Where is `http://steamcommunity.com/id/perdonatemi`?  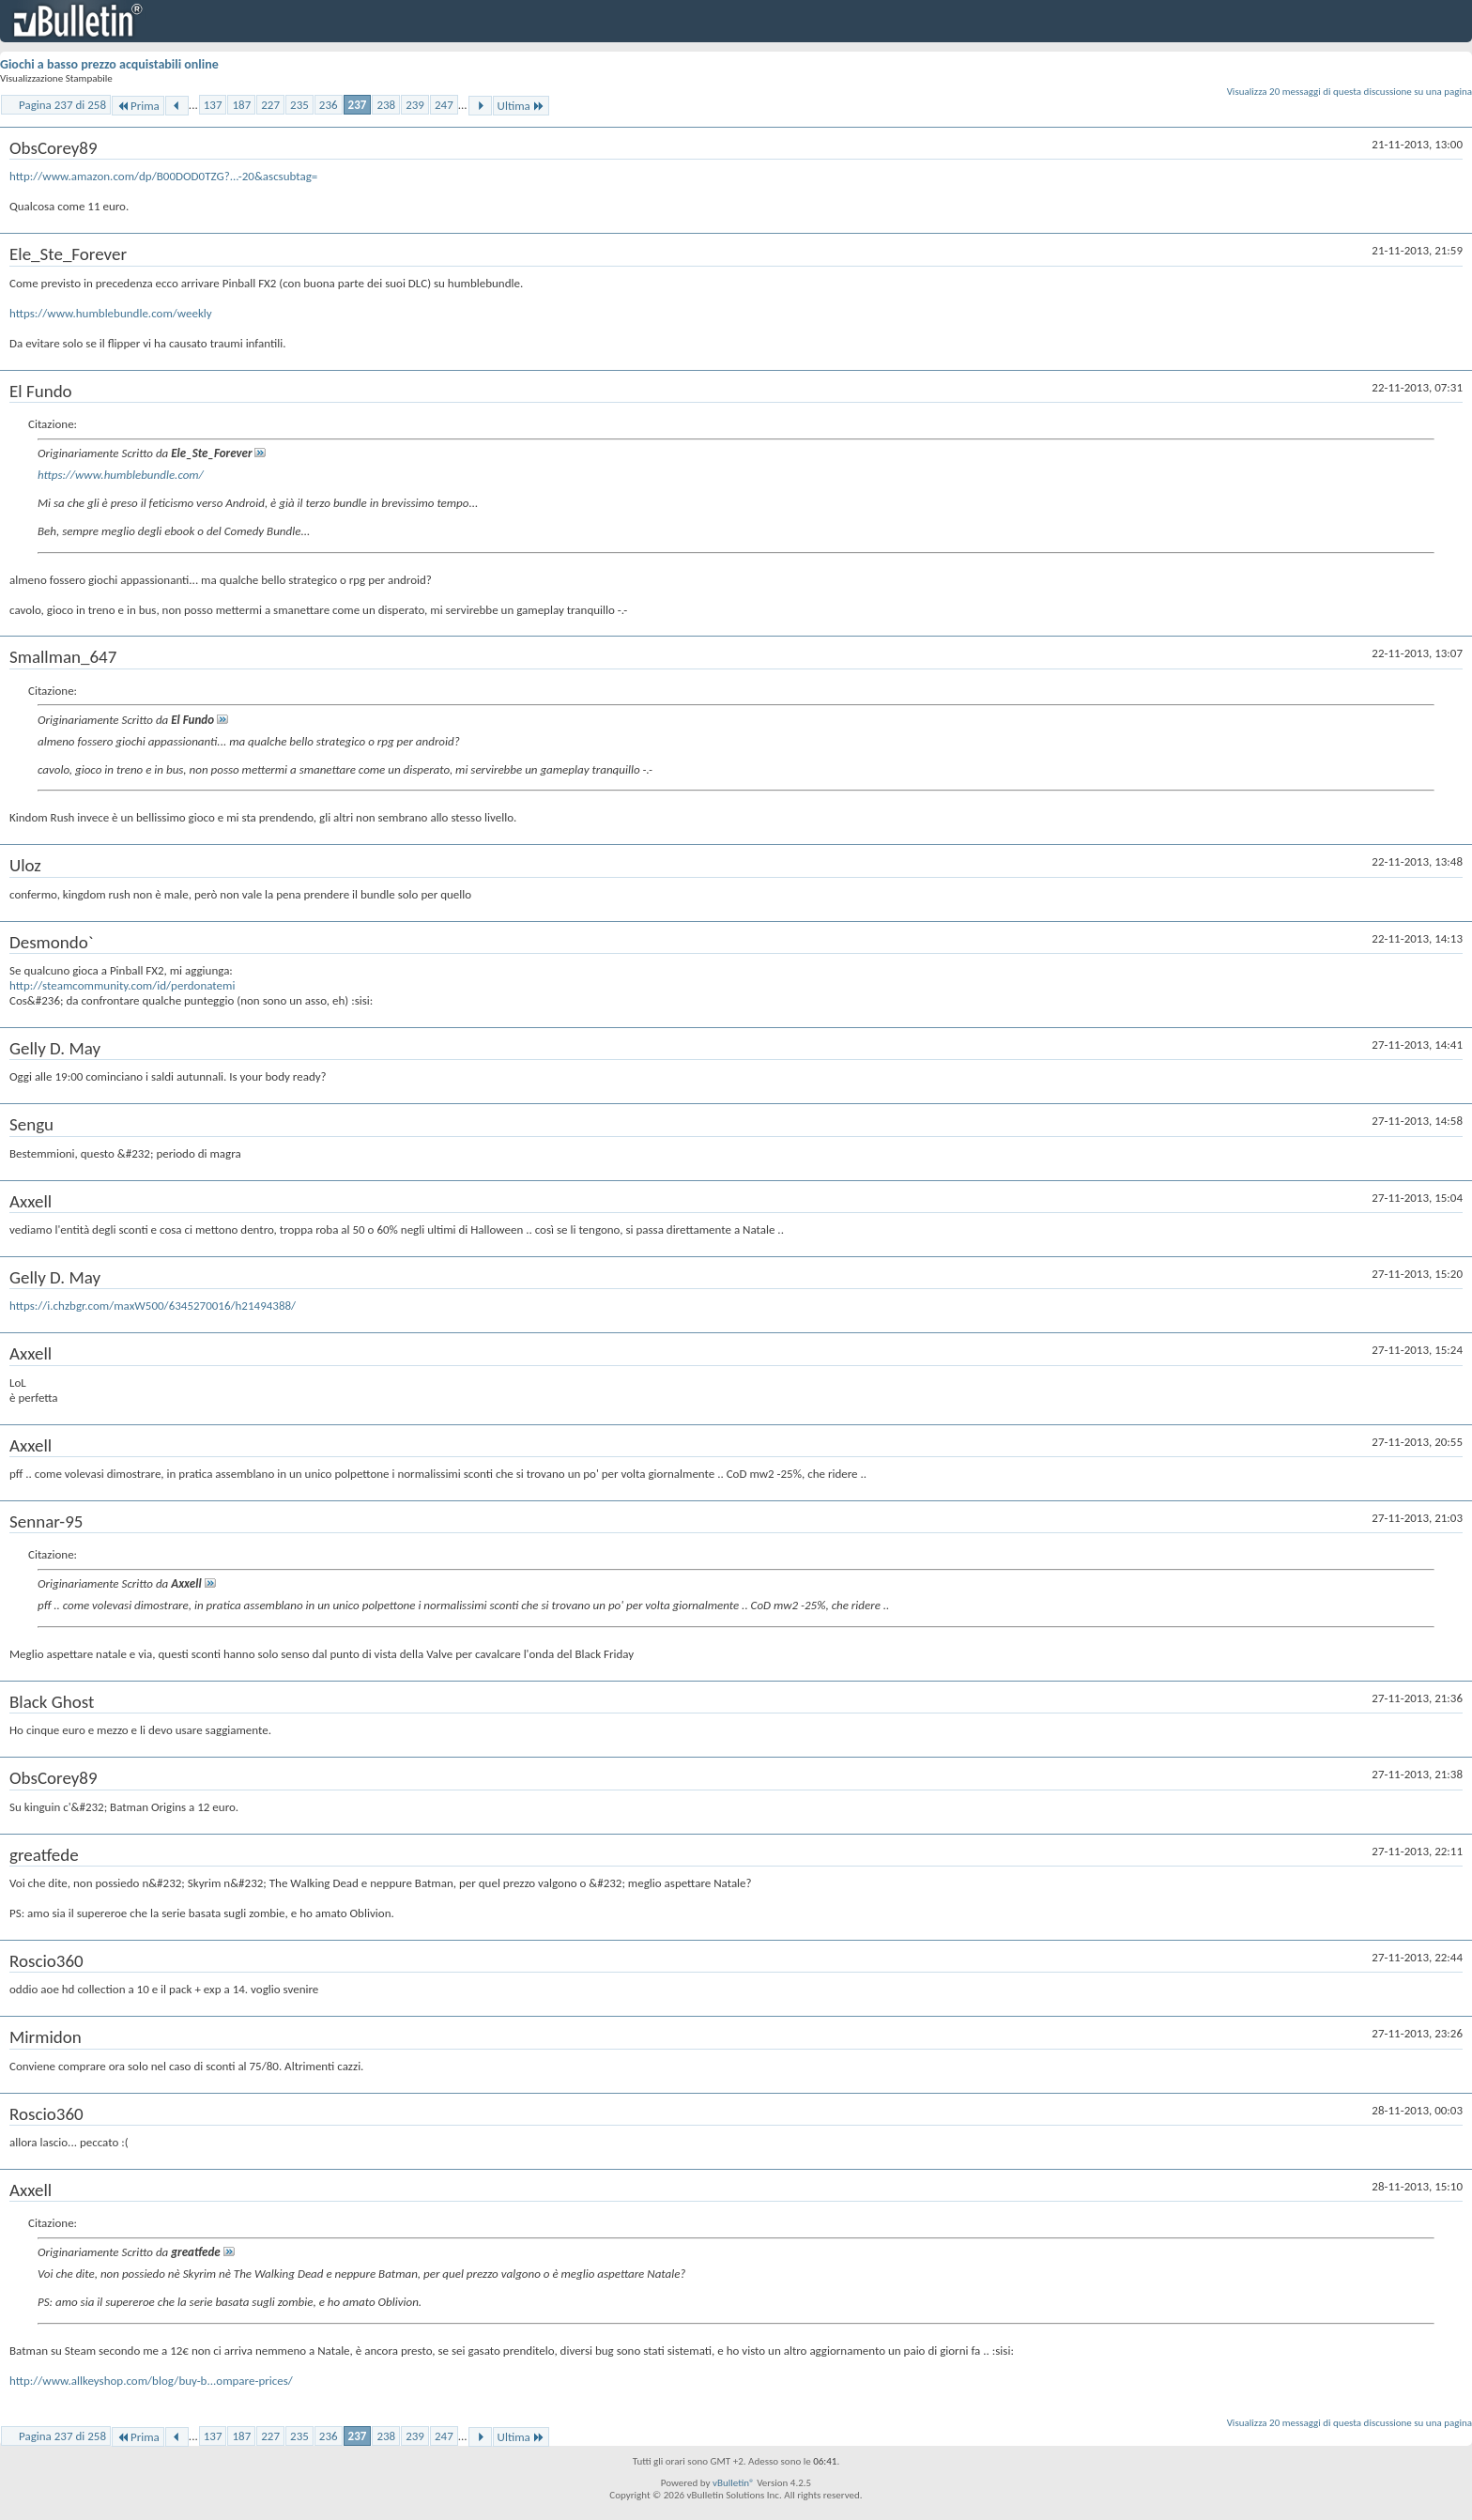
http://steamcommunity.com/id/perdonatemi is located at coordinates (122, 985).